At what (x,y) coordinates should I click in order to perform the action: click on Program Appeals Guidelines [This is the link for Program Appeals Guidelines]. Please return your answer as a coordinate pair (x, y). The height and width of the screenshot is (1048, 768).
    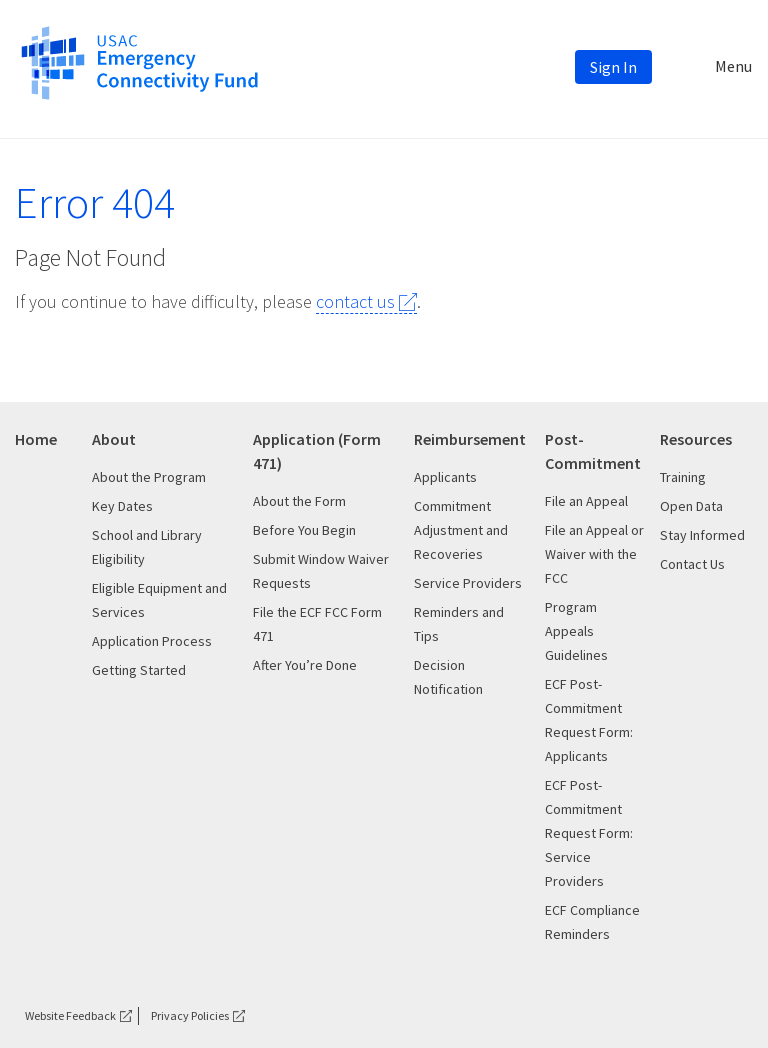
    Looking at the image, I should click on (576, 631).